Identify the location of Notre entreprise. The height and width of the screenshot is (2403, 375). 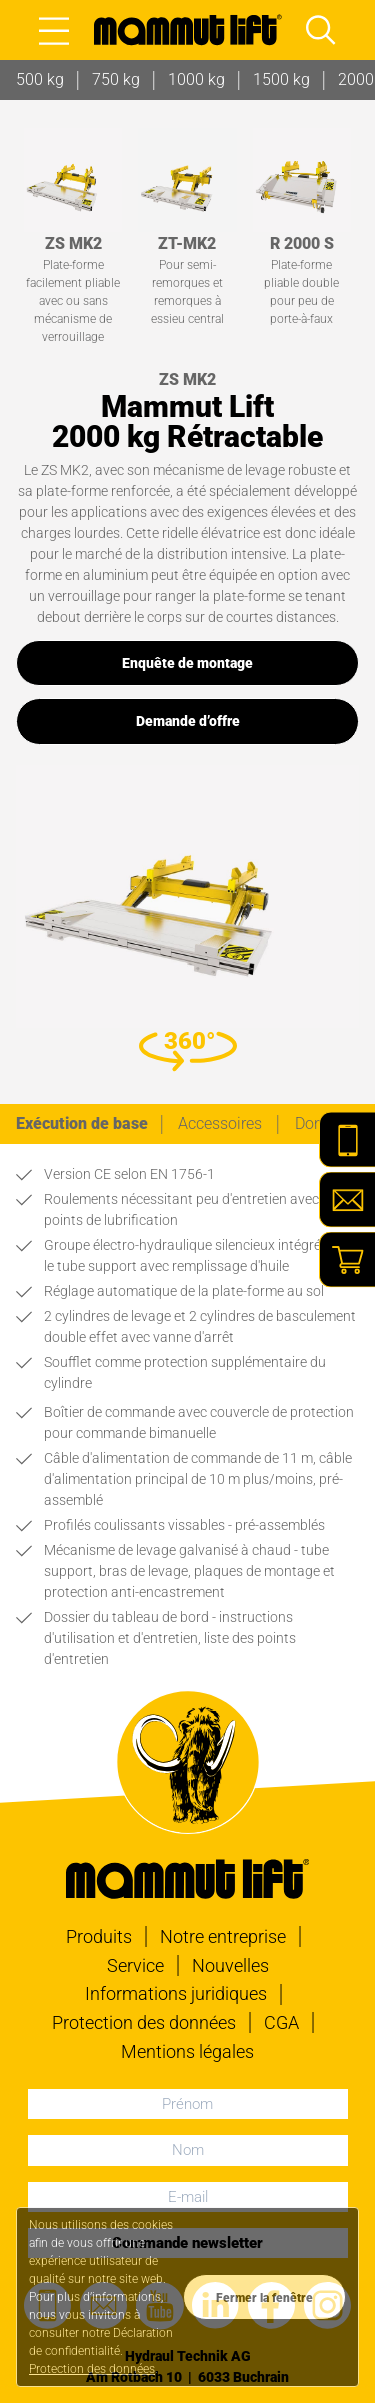
(223, 1936).